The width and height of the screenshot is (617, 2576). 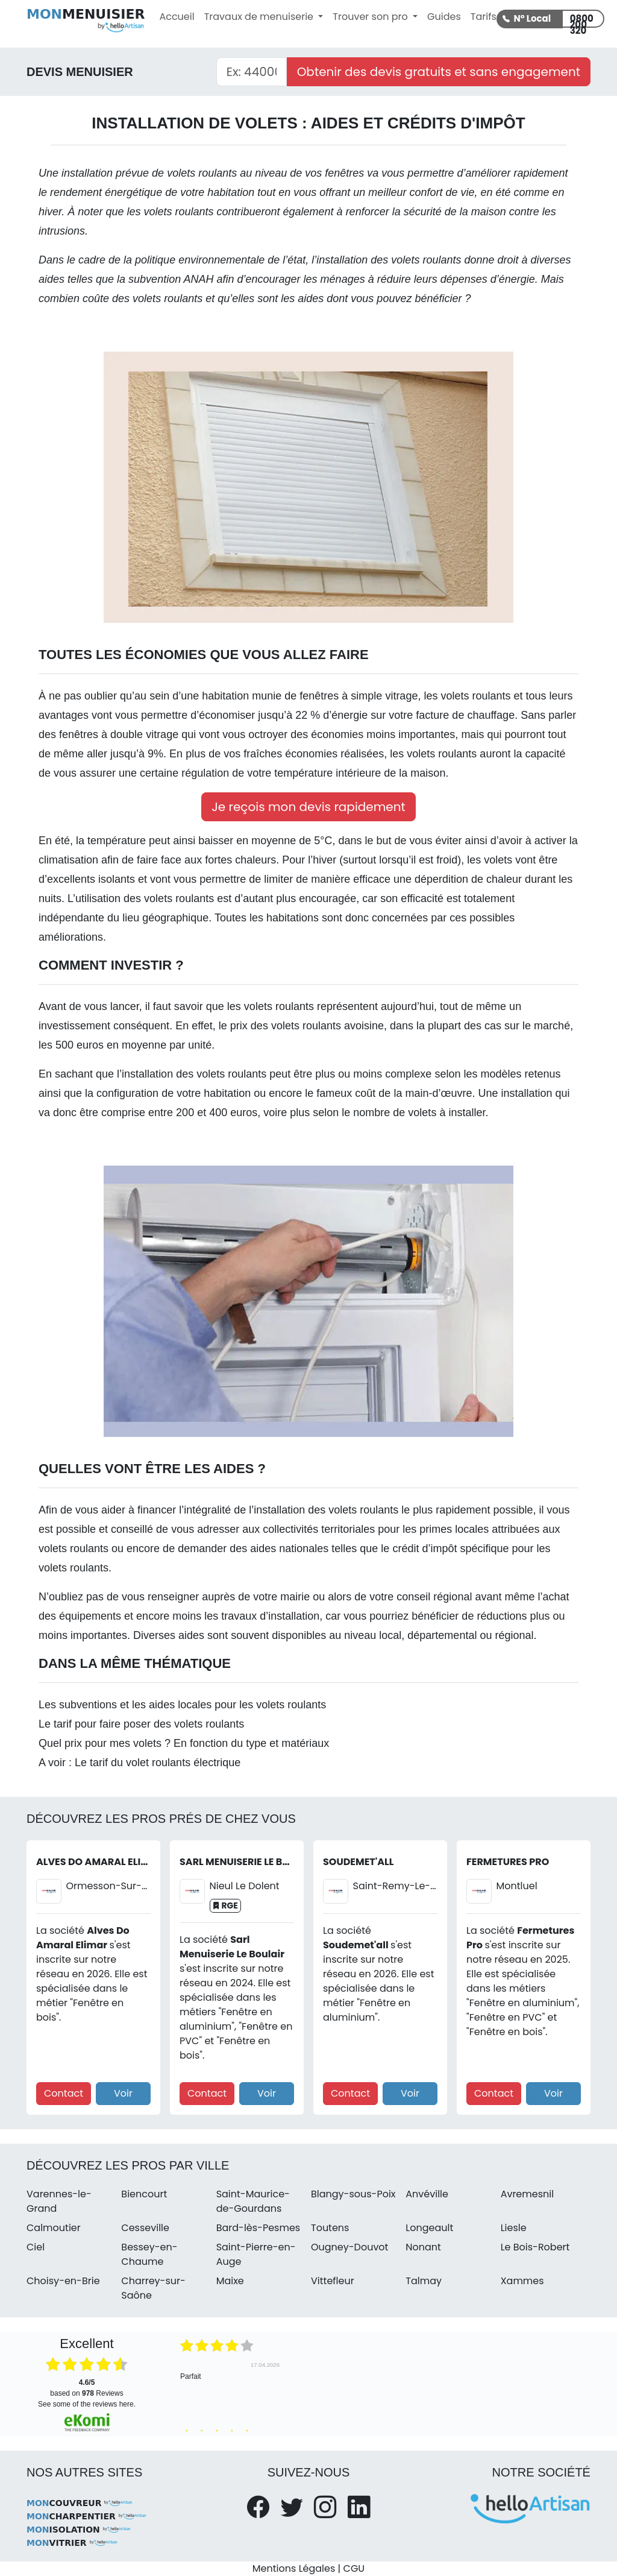 What do you see at coordinates (145, 2228) in the screenshot?
I see `Cesseville` at bounding box center [145, 2228].